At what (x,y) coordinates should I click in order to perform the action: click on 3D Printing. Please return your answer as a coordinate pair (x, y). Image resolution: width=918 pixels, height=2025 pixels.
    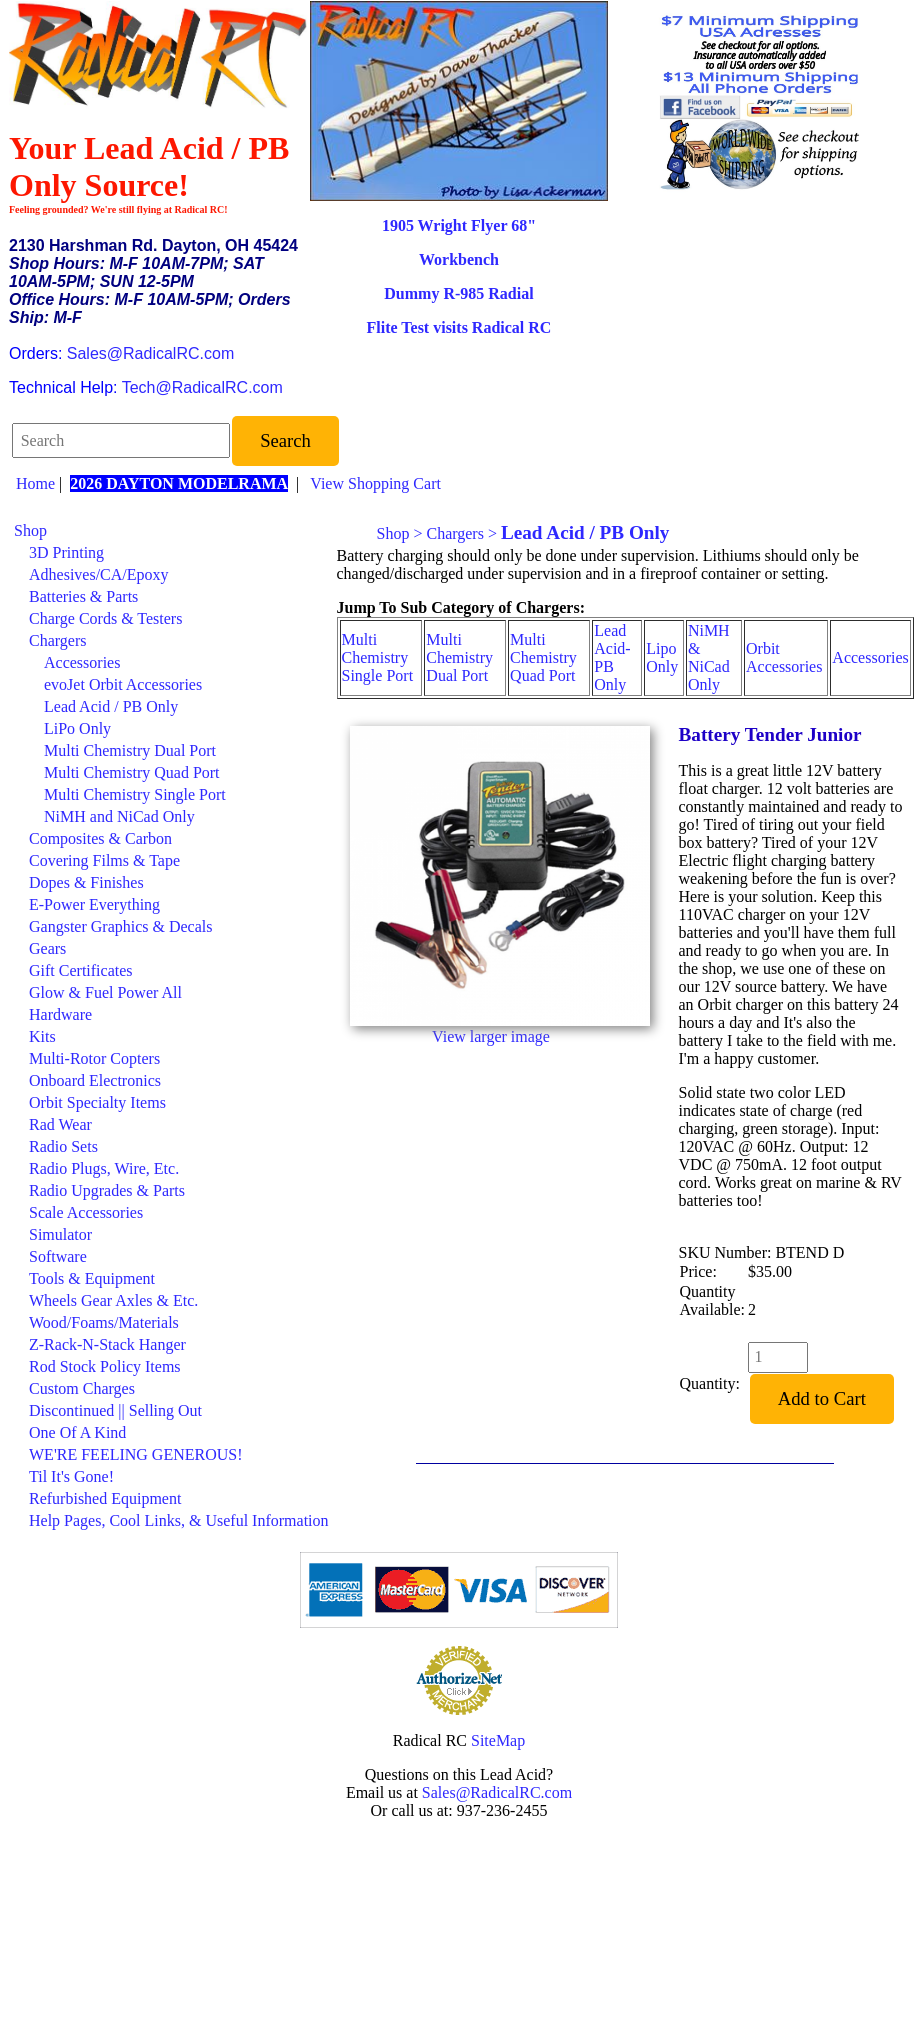
    Looking at the image, I should click on (66, 552).